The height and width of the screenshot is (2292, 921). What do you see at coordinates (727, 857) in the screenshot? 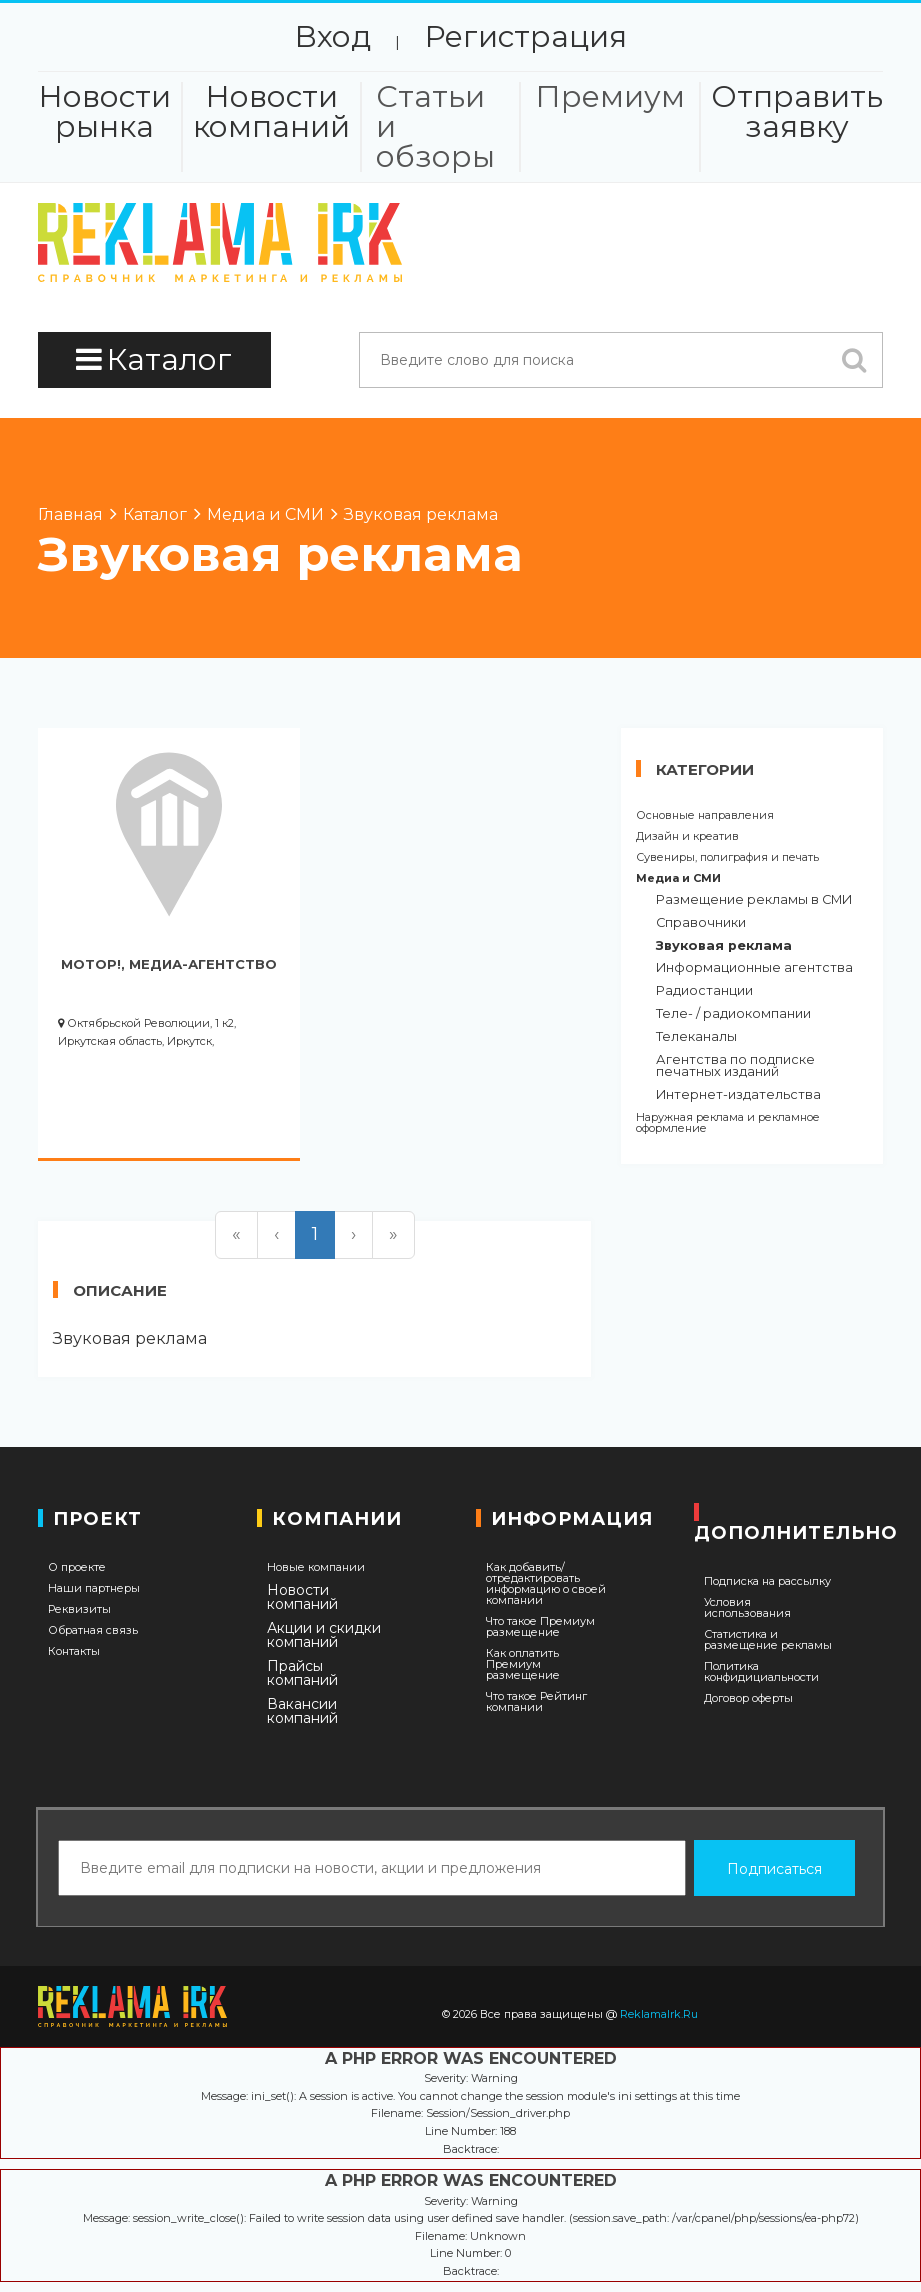
I see `Сувениры, полиграфия и печать` at bounding box center [727, 857].